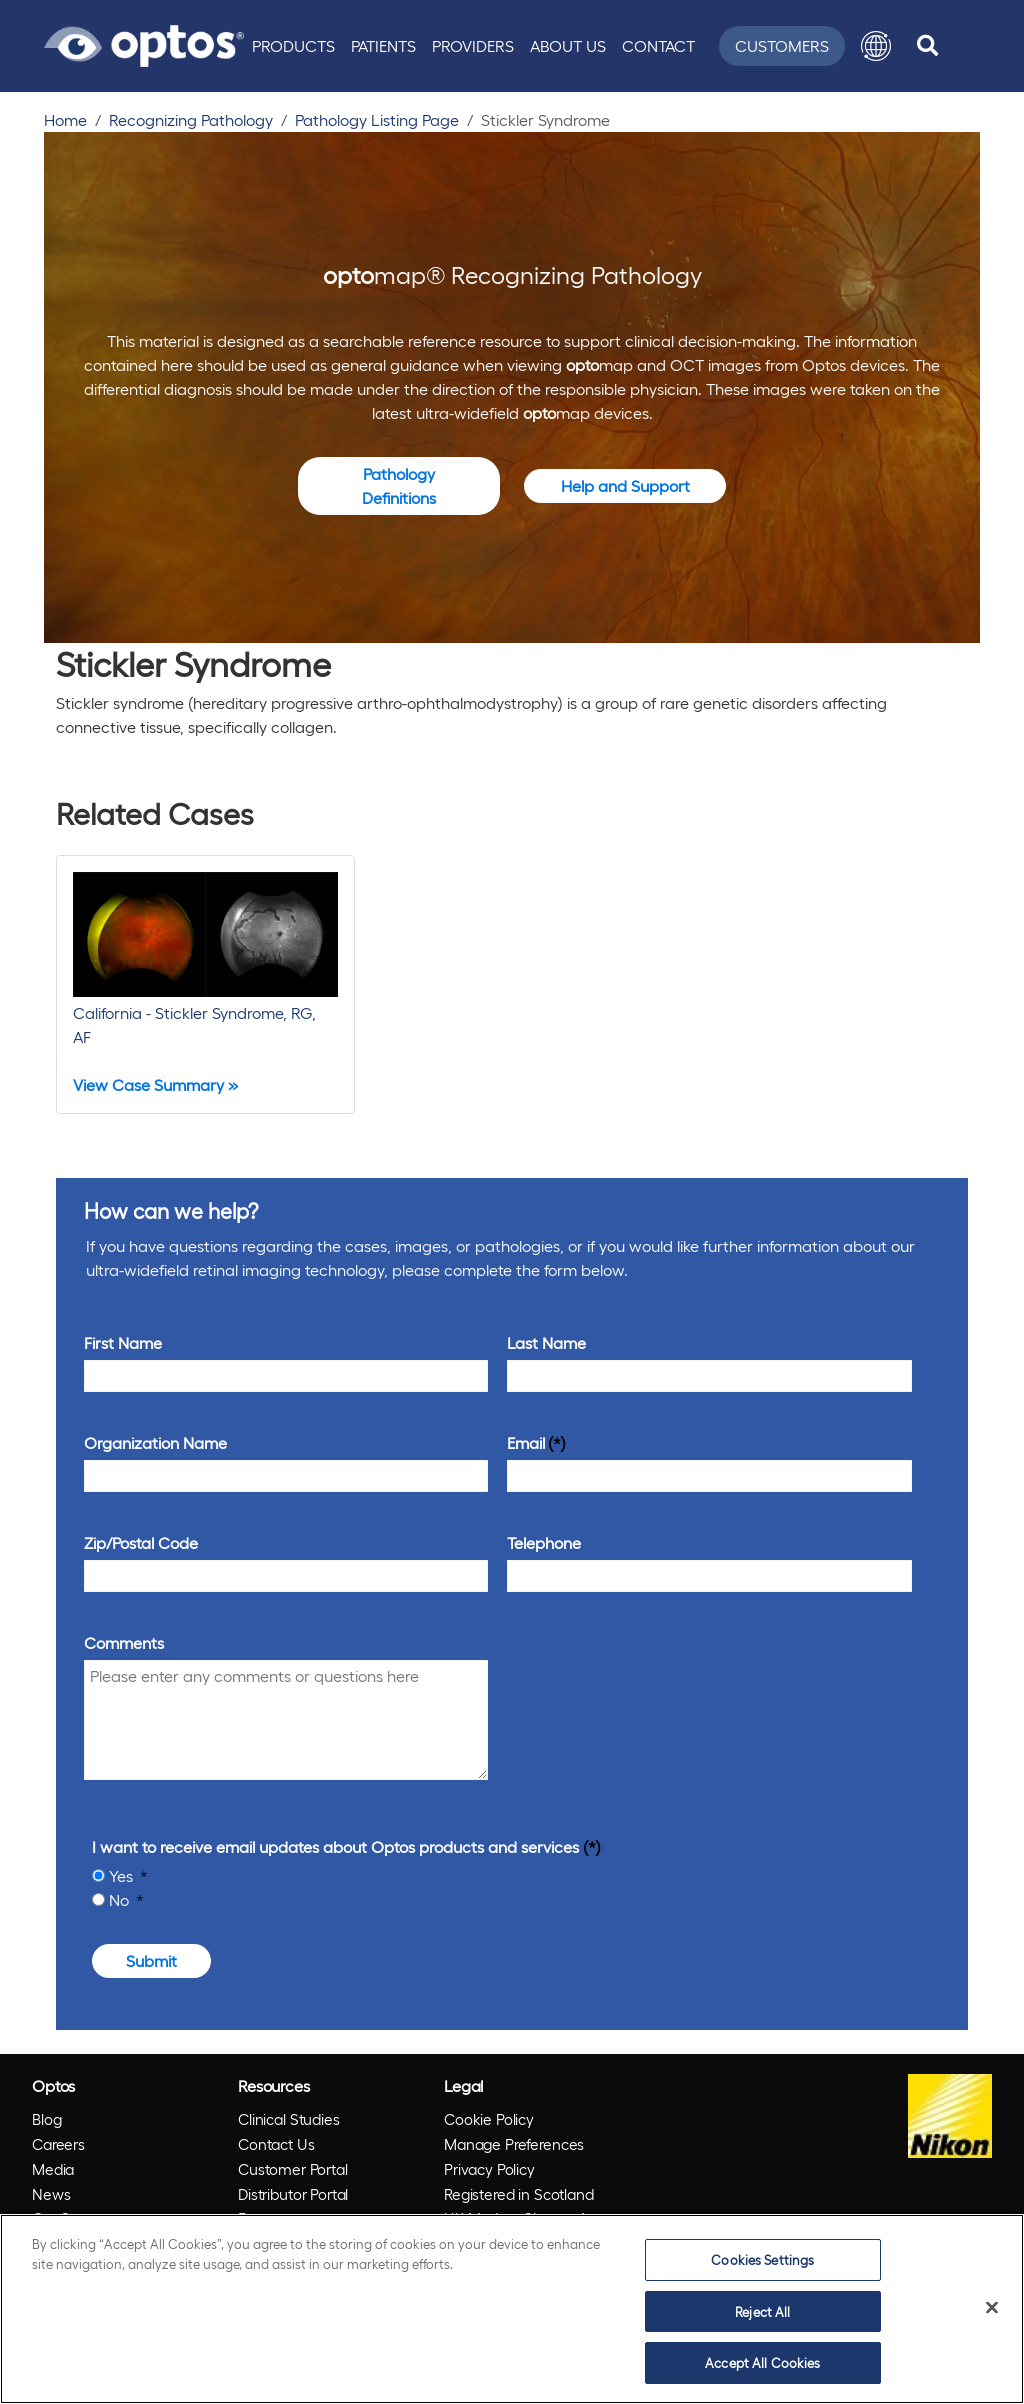 This screenshot has width=1024, height=2404. I want to click on Organization Name, so click(155, 1442).